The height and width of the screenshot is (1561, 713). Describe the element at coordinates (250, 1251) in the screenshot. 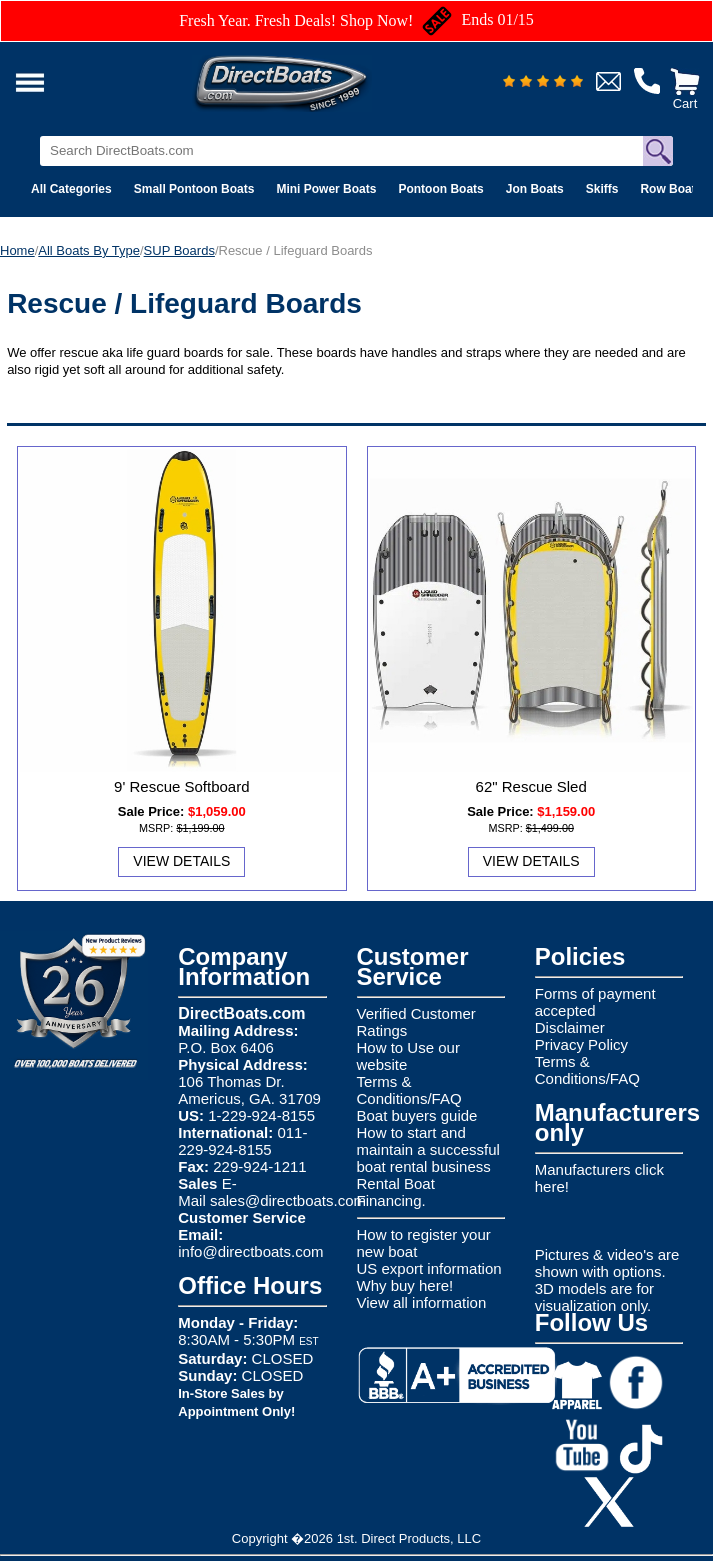

I see `info@directboats.com` at that location.